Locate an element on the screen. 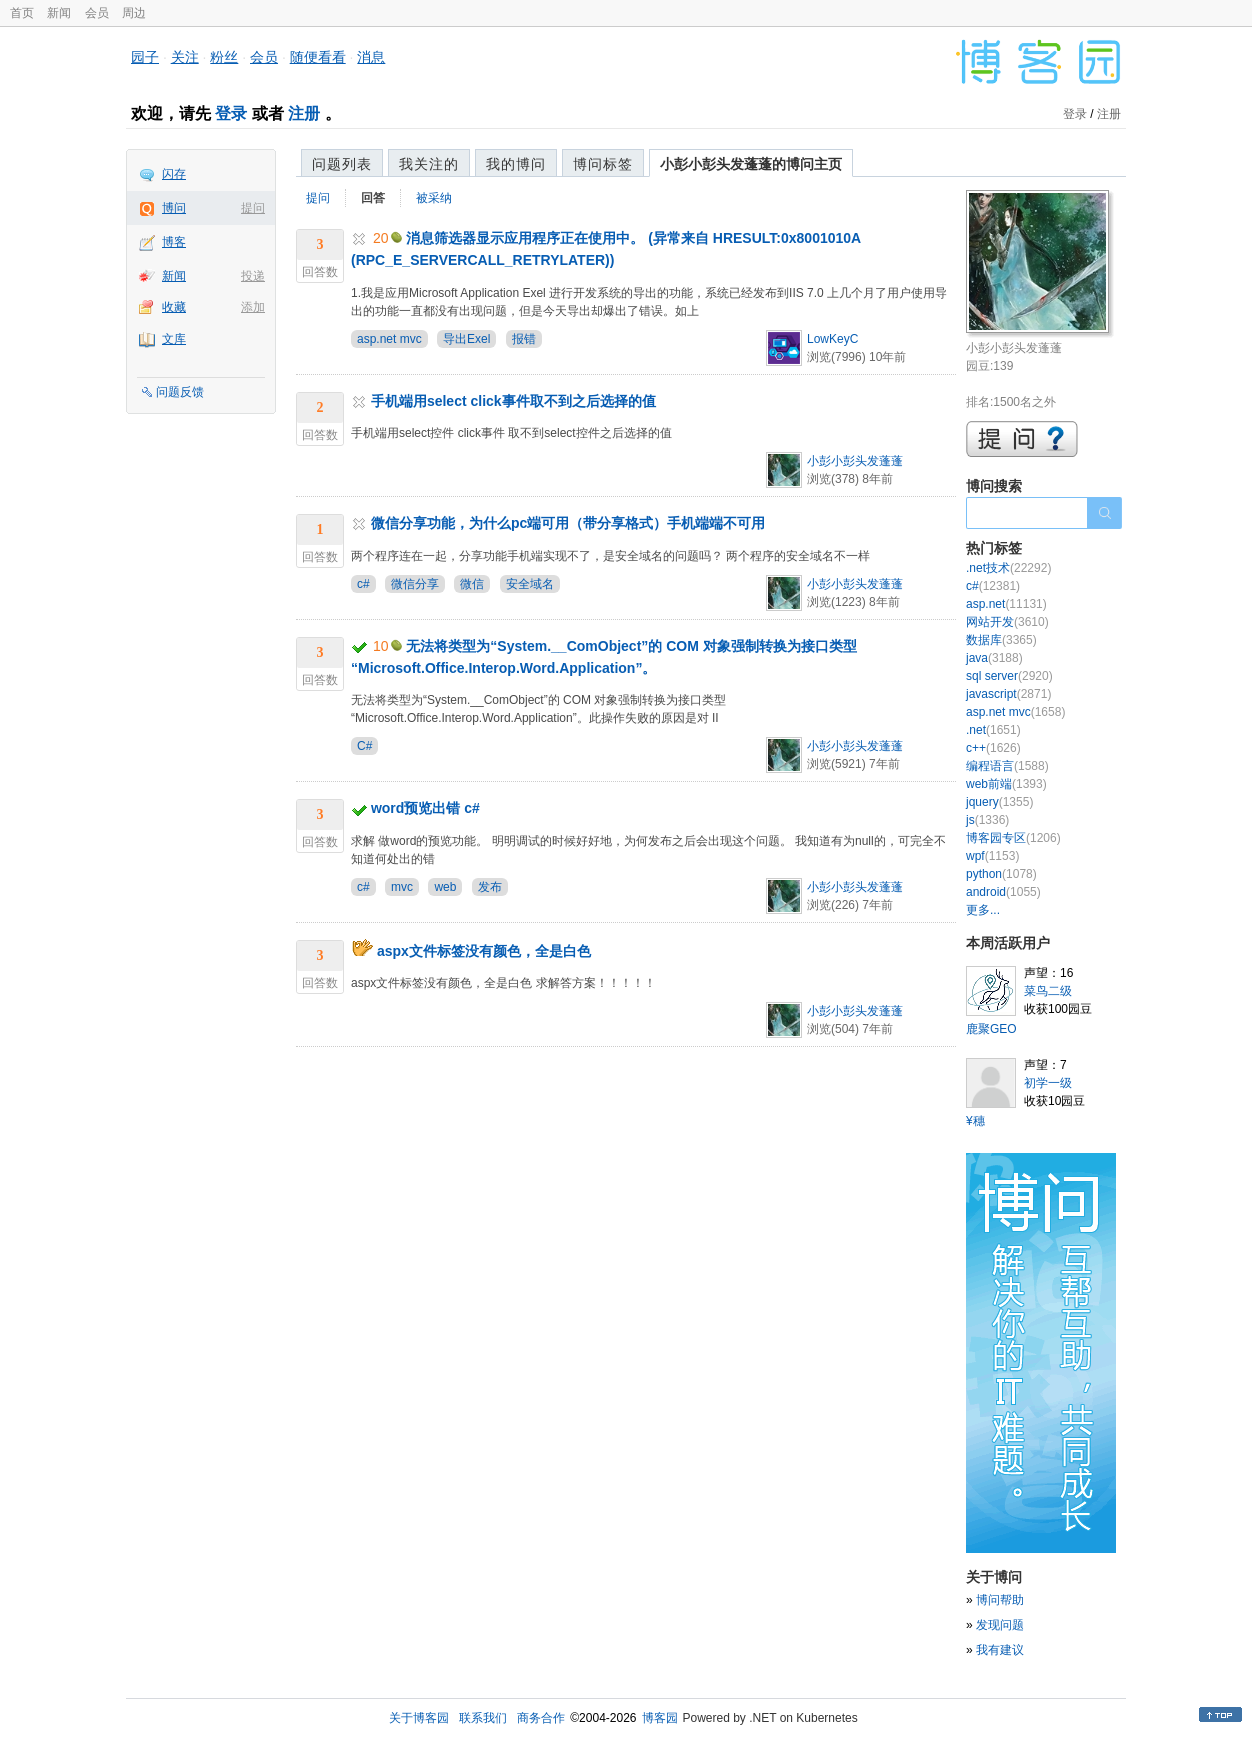 The image size is (1252, 1737). asp.net is located at coordinates (1006, 604).